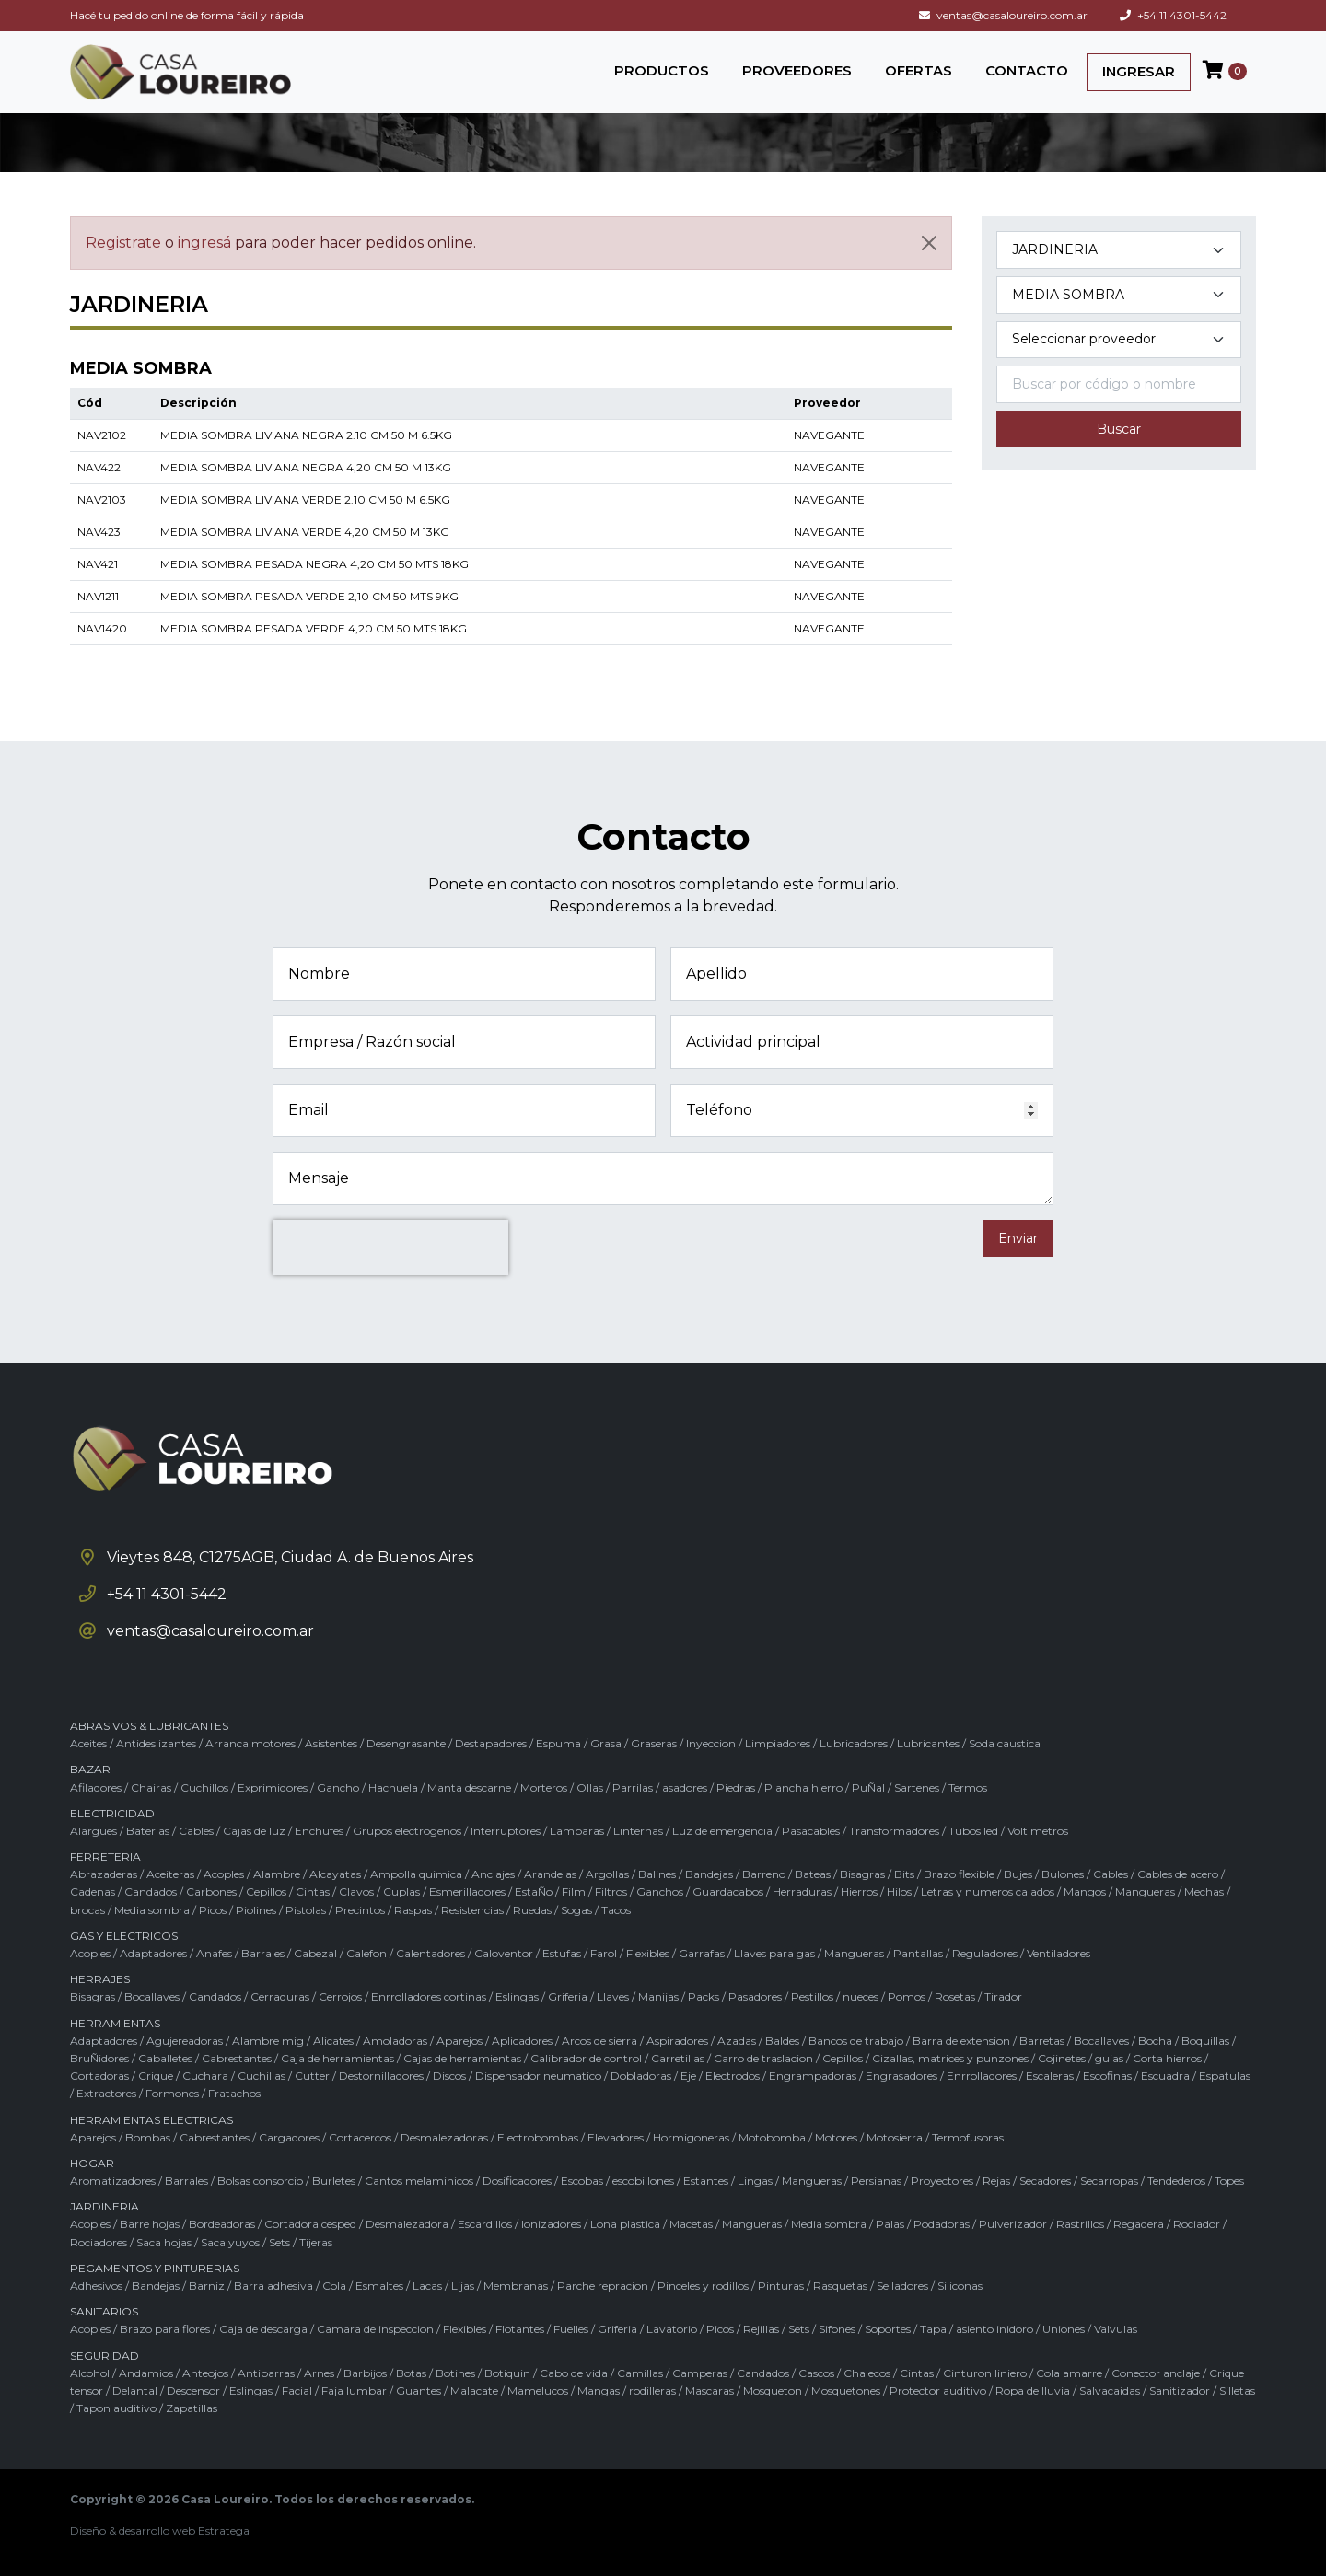 The height and width of the screenshot is (2576, 1326). I want to click on Camperas, so click(699, 2373).